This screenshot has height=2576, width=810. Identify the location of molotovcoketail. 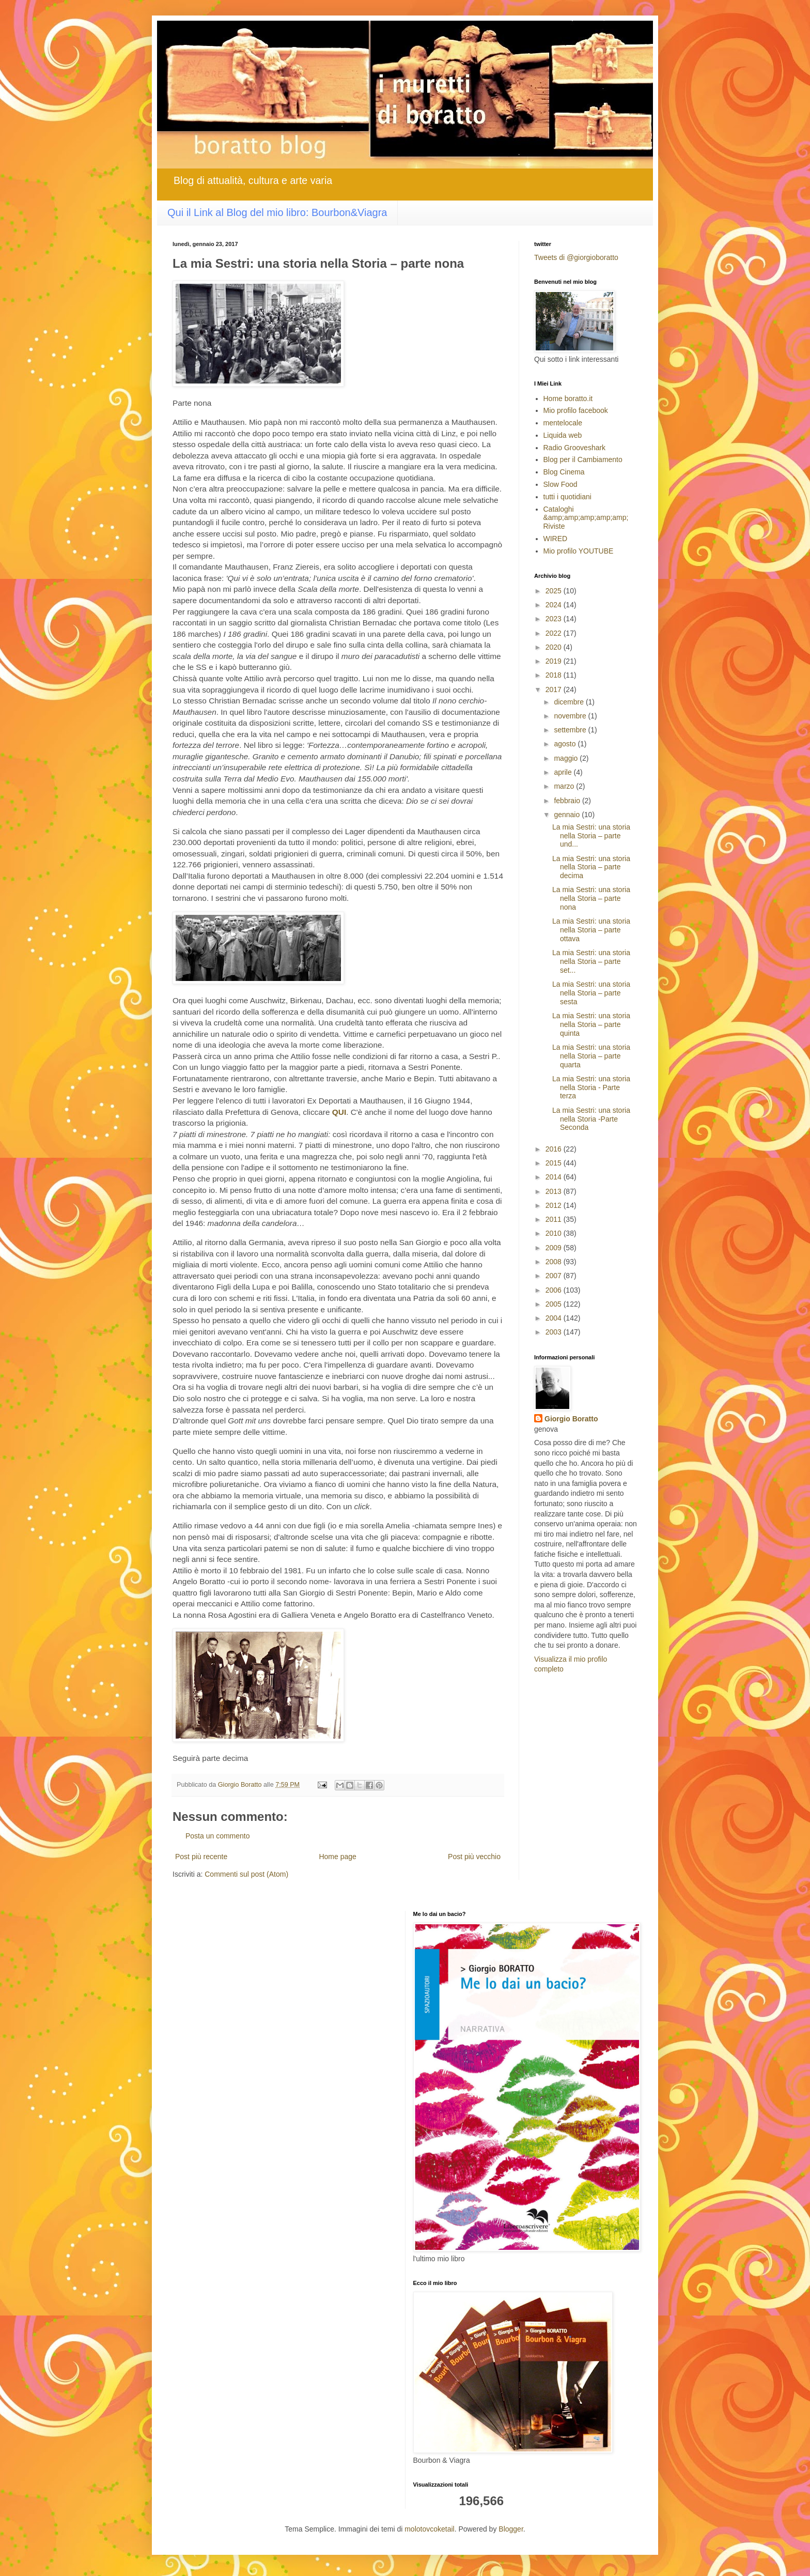
(429, 2529).